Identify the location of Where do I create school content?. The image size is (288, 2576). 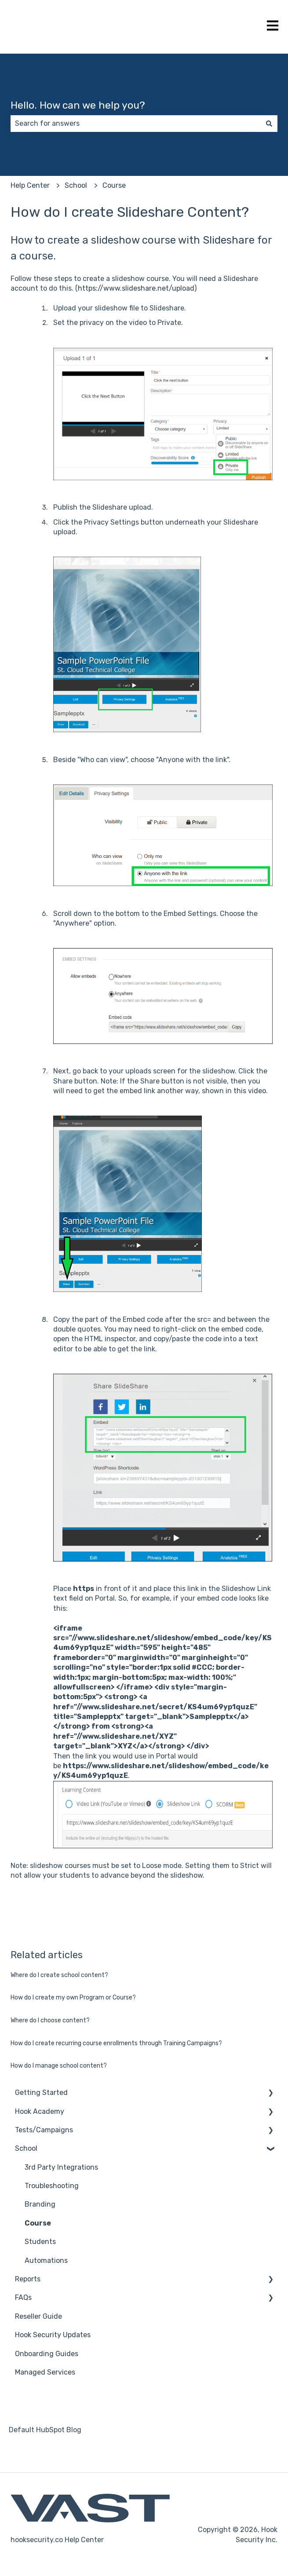
(59, 1975).